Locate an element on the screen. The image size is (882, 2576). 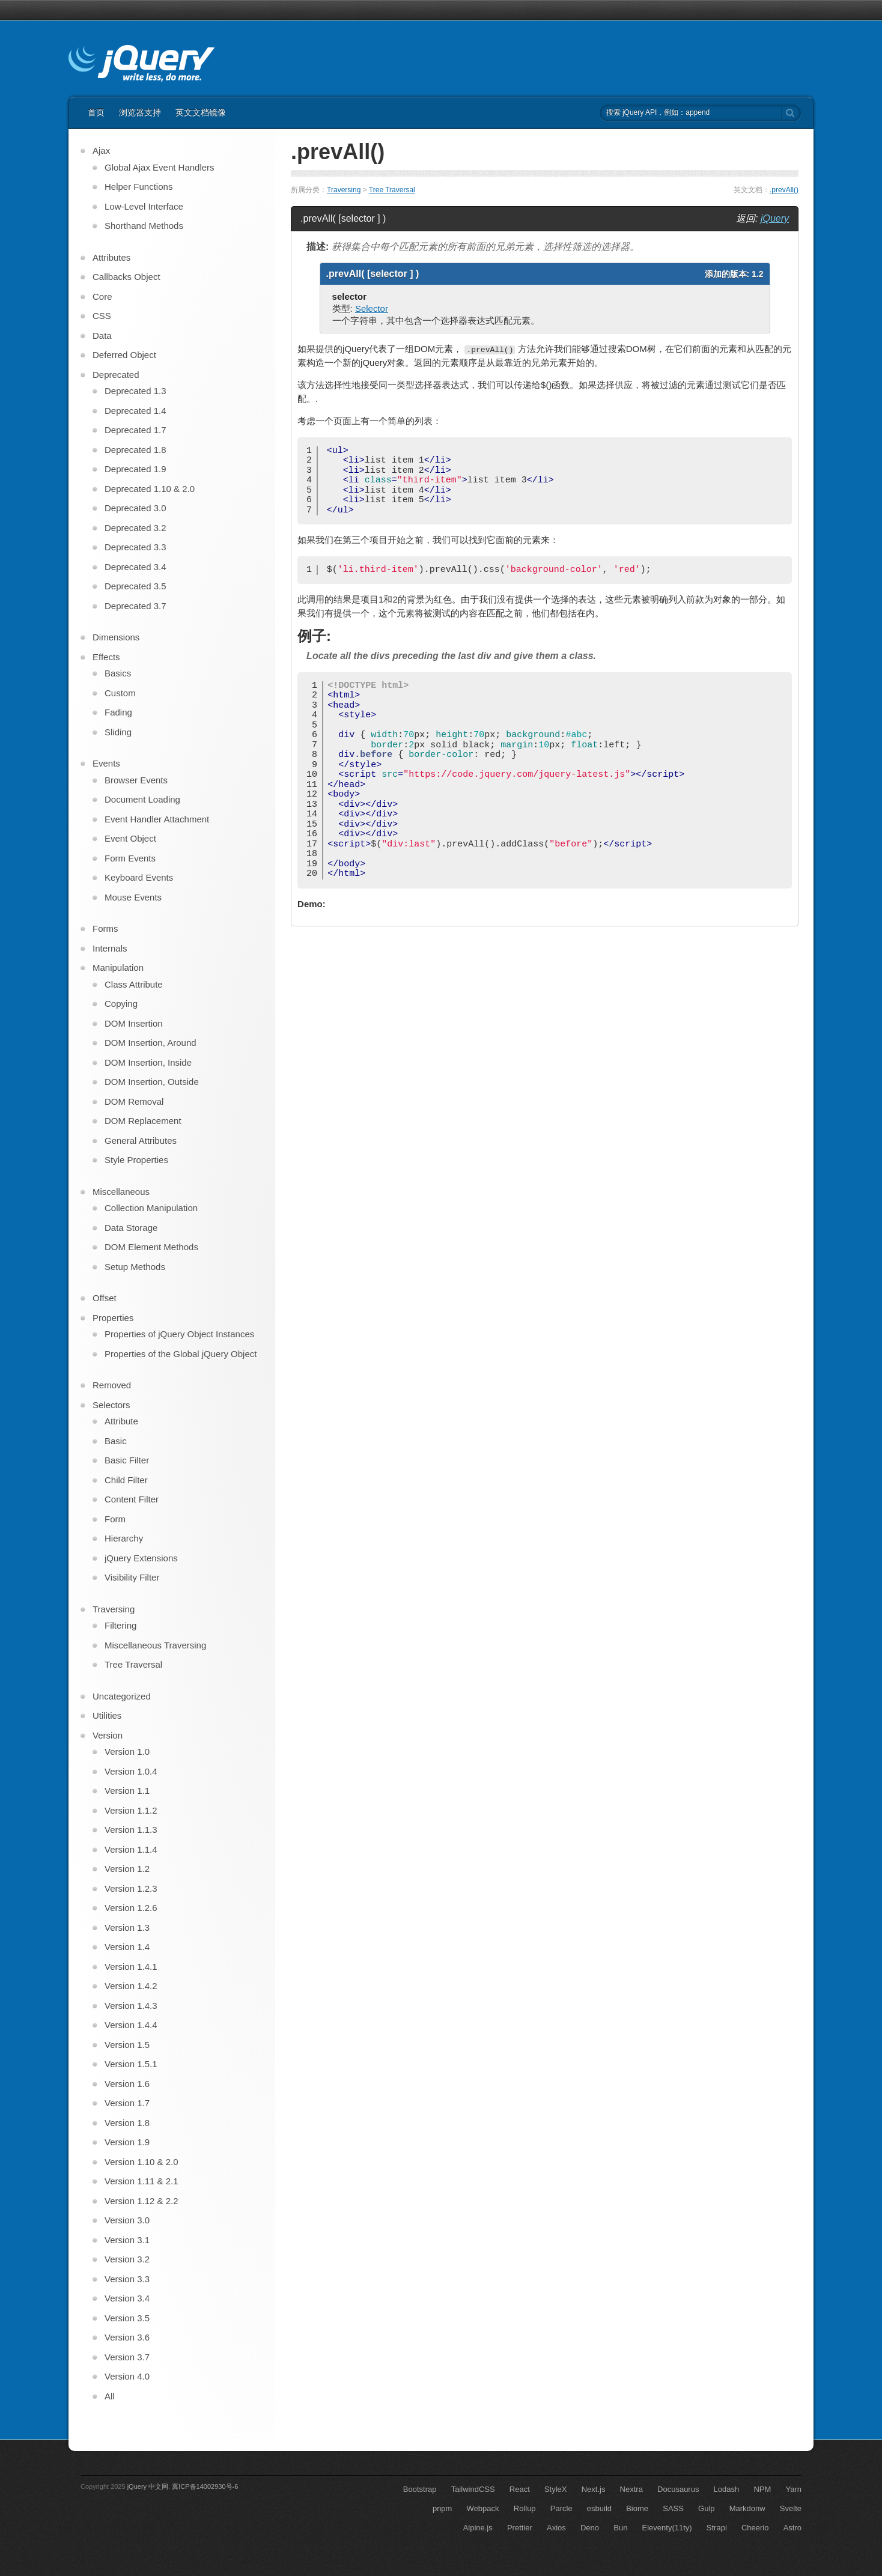
Document Loading is located at coordinates (142, 799).